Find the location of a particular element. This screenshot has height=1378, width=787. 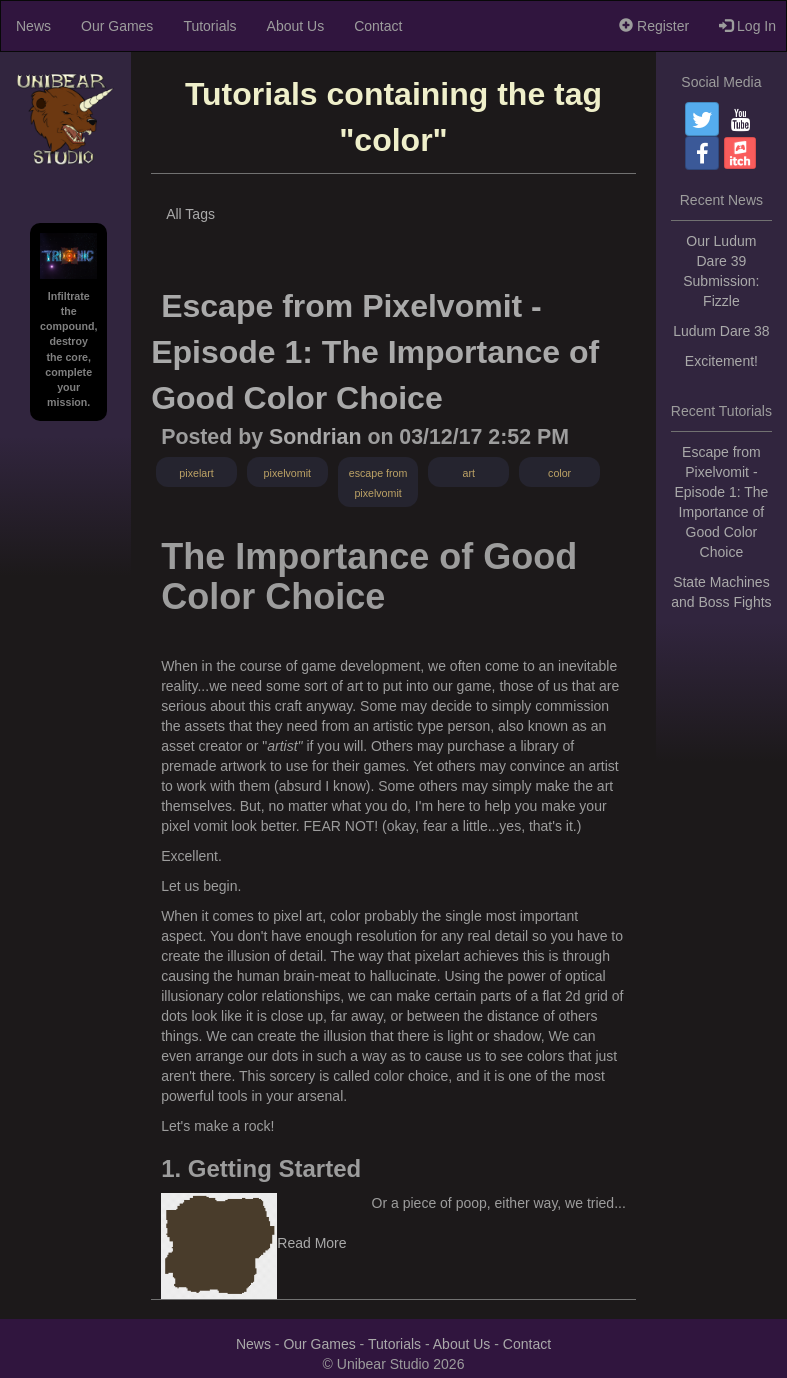

About Us is located at coordinates (296, 26).